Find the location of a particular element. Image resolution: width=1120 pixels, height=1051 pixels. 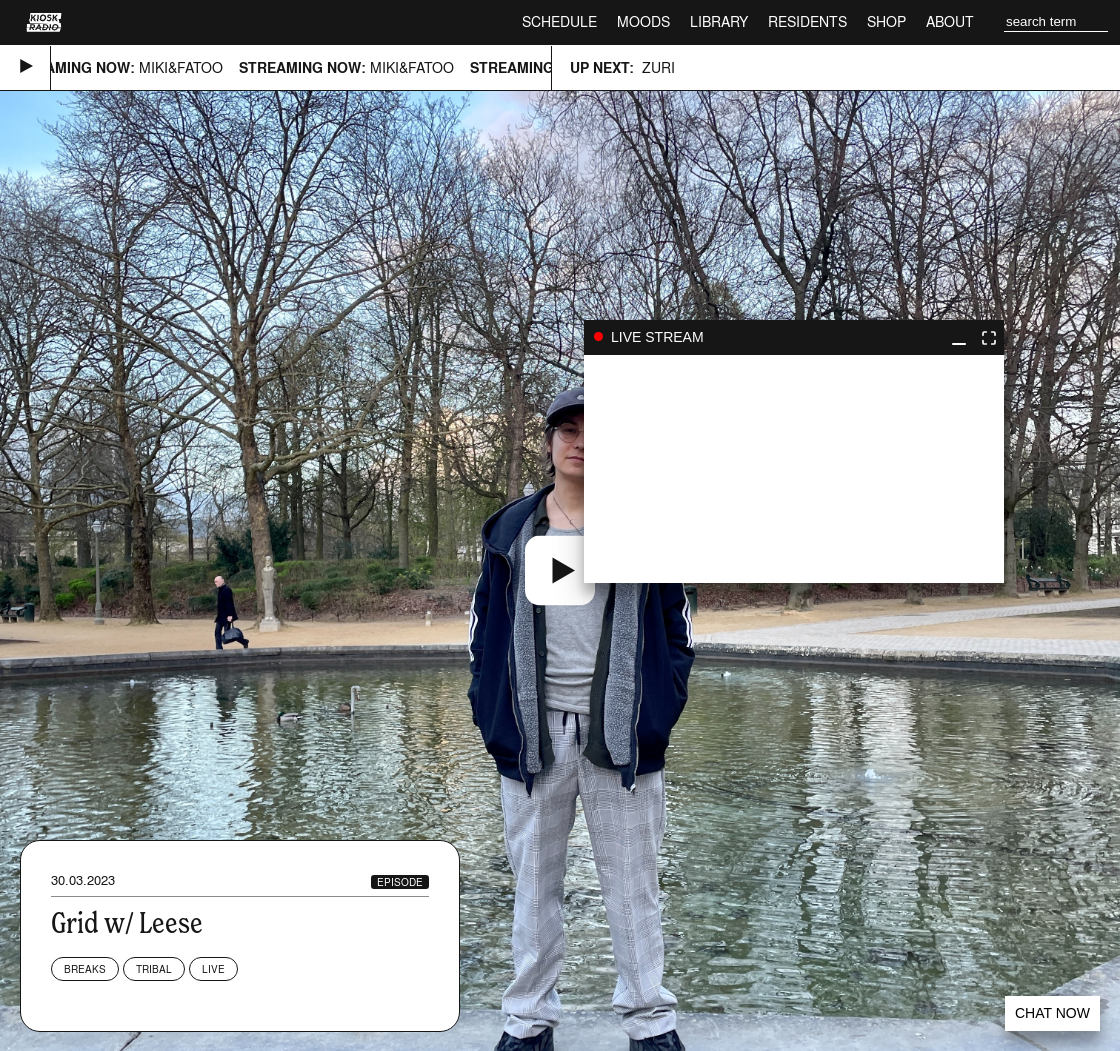

Schedule is located at coordinates (559, 21).